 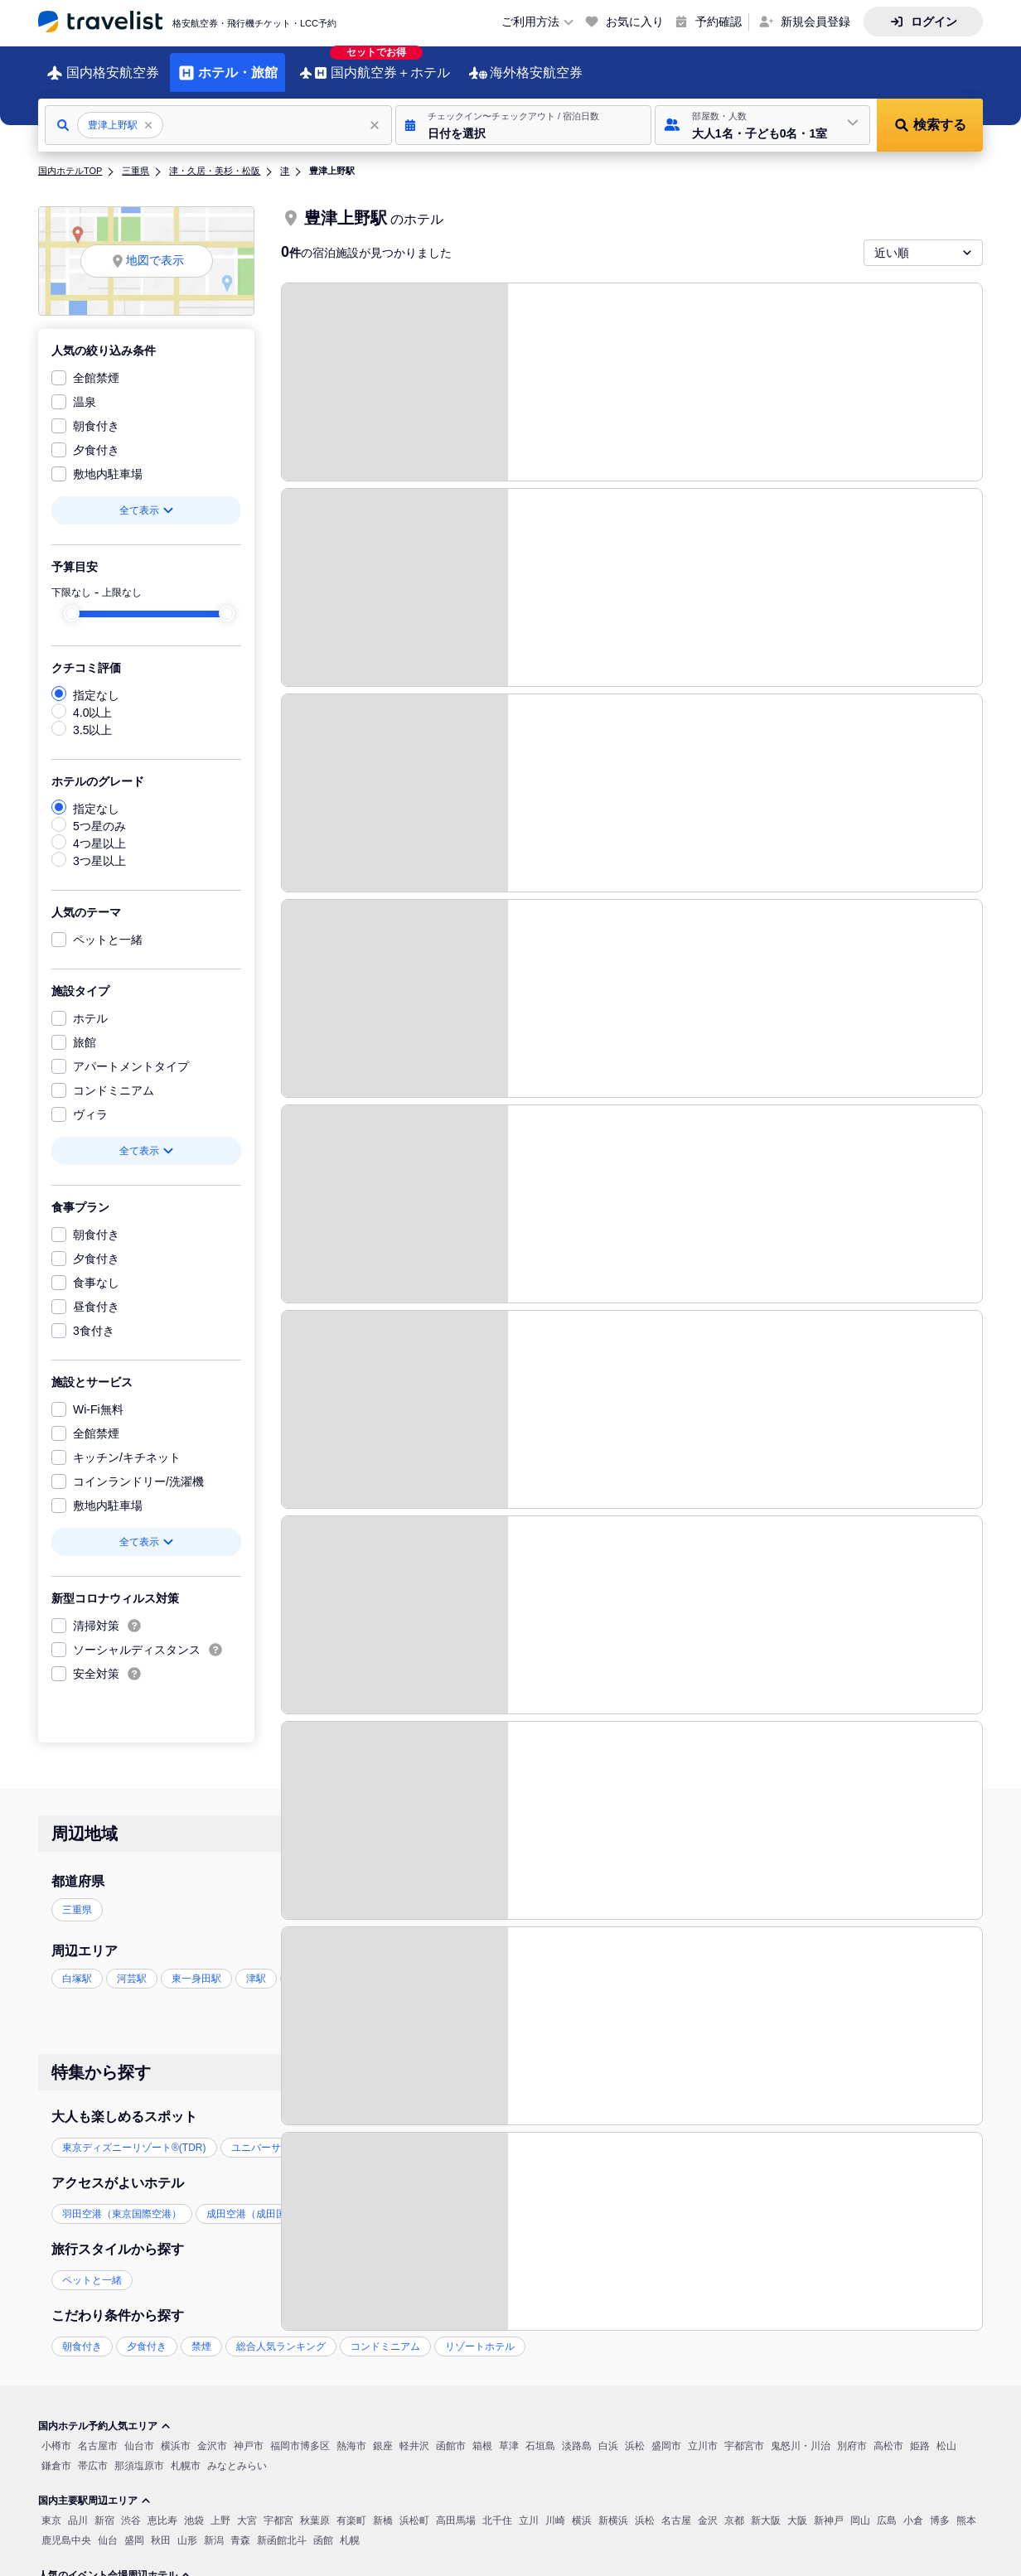 I want to click on みなとみらい, so click(x=237, y=2453).